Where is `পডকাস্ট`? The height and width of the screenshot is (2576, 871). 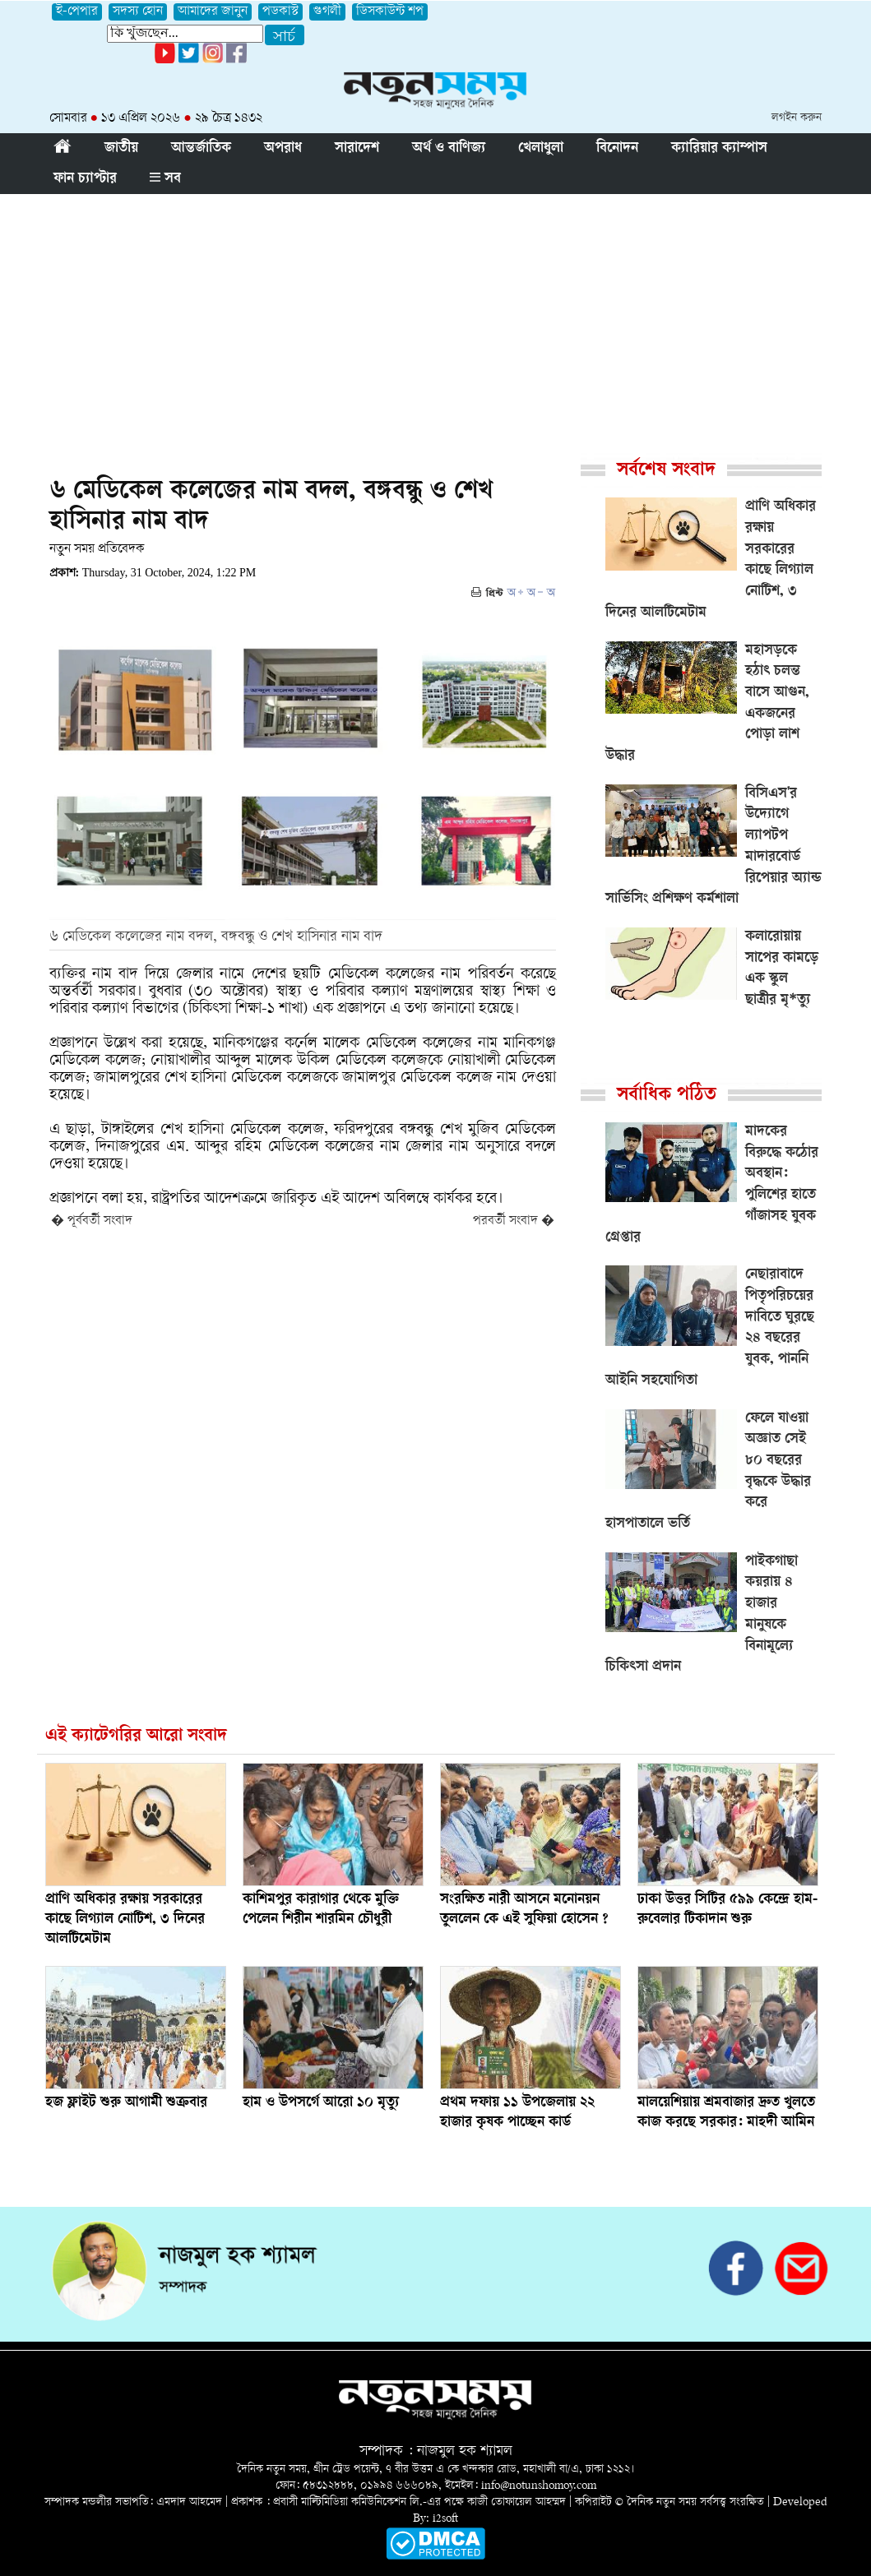
পডকাস্ট is located at coordinates (280, 12).